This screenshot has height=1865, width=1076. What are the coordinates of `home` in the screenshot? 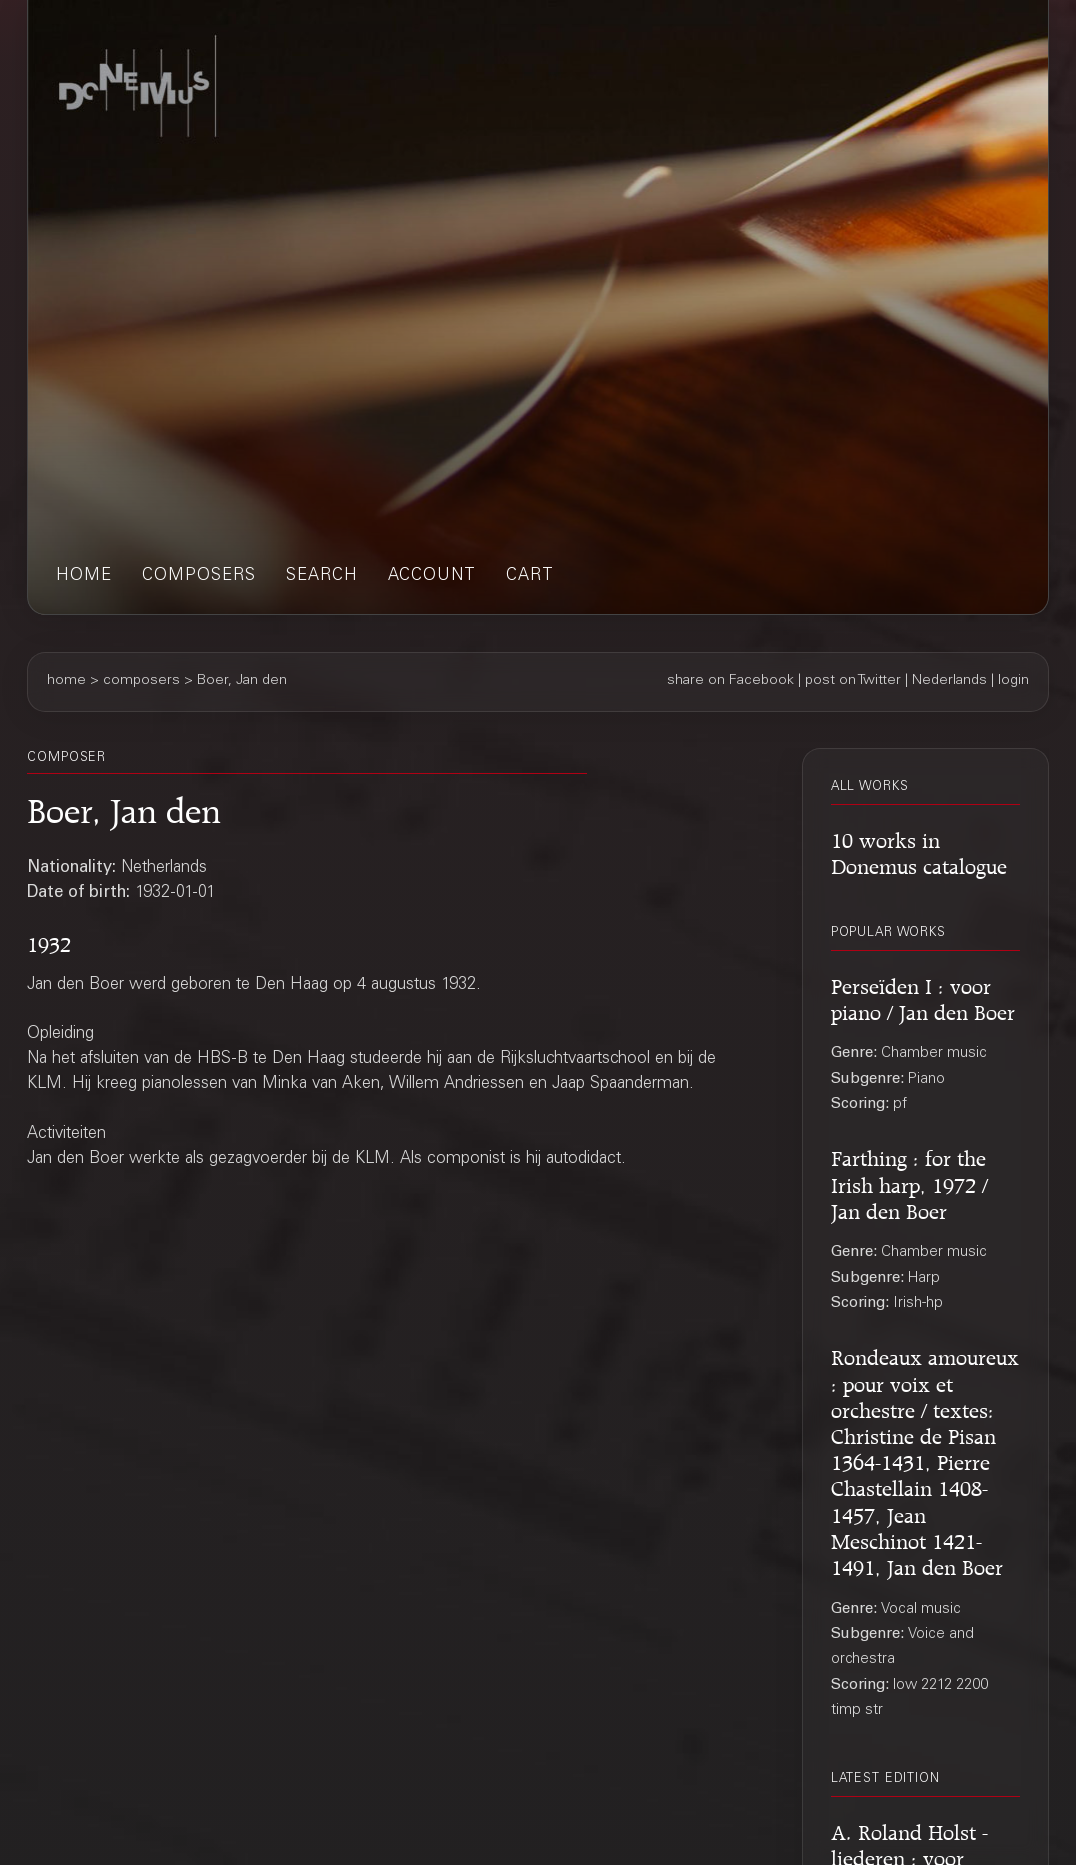 It's located at (84, 576).